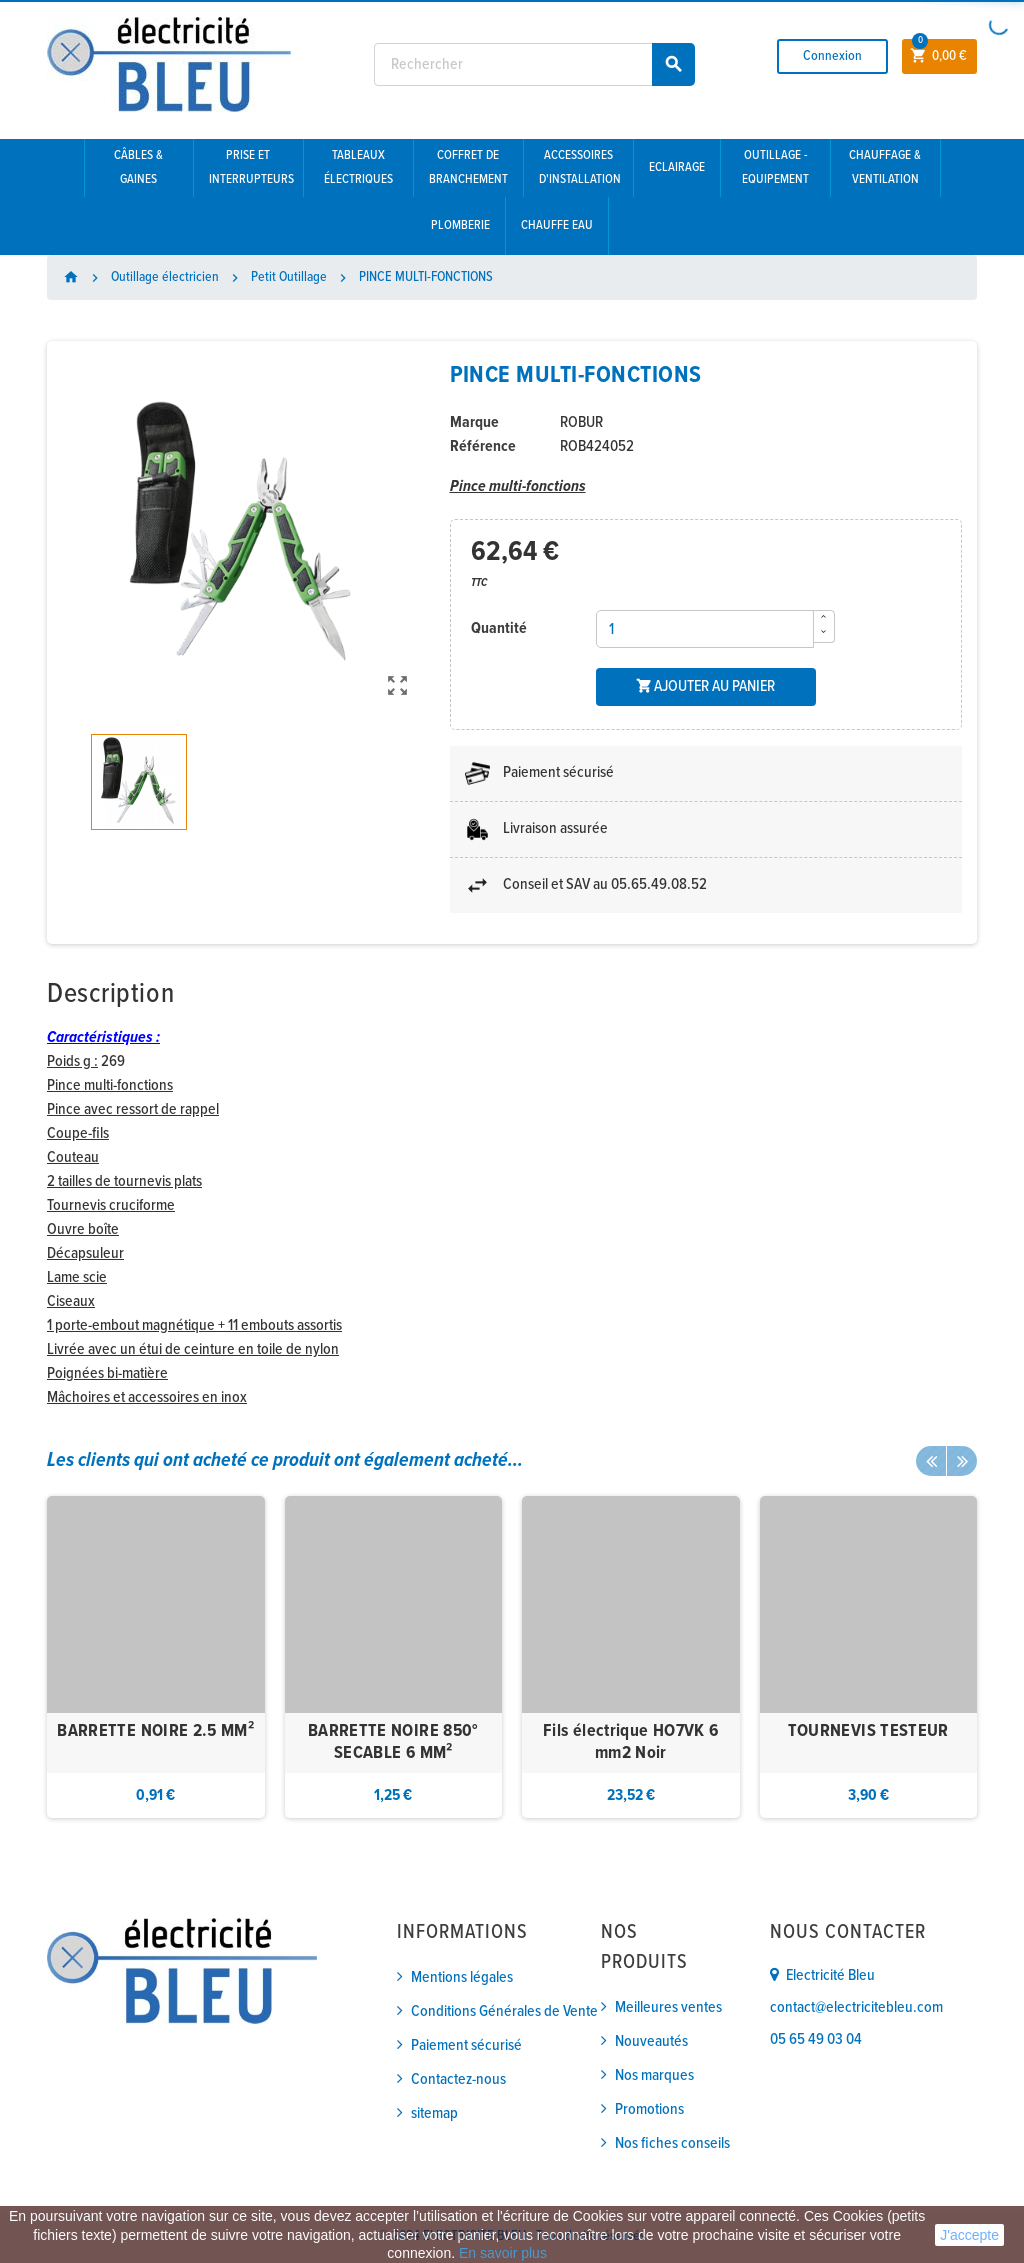  I want to click on [Rechercher], so click(534, 64).